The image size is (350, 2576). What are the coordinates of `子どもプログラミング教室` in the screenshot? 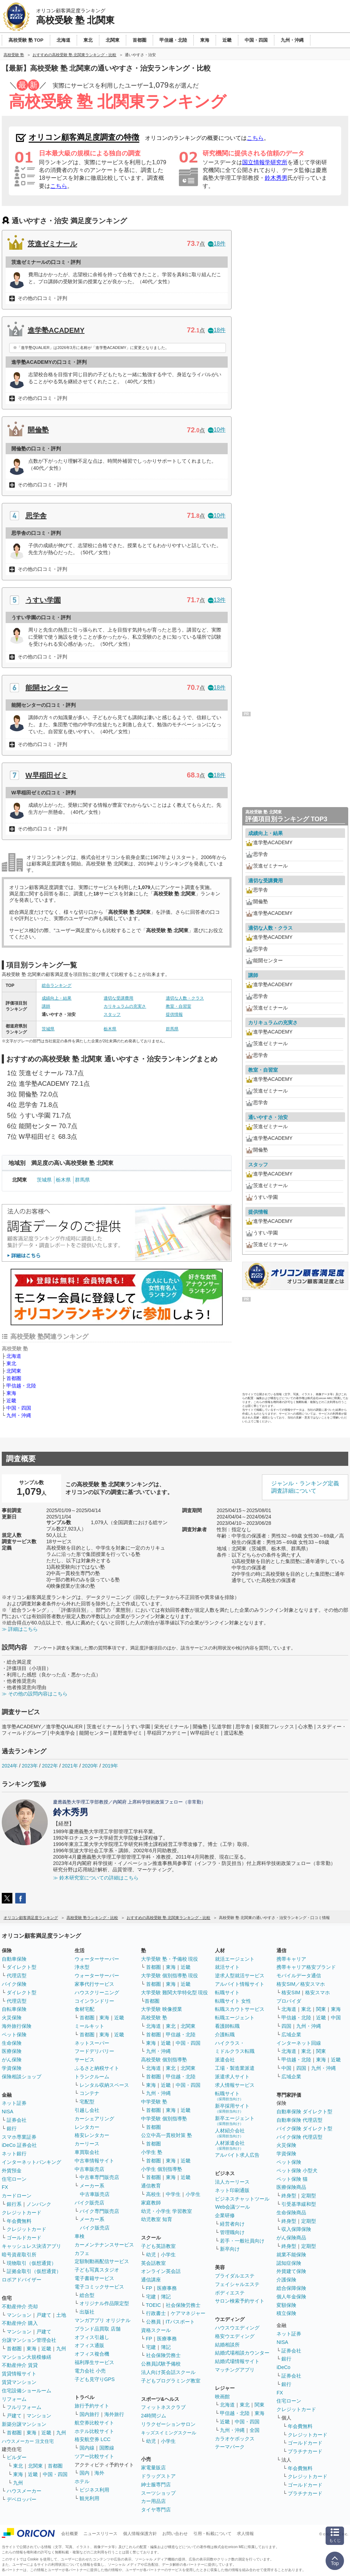 It's located at (170, 2380).